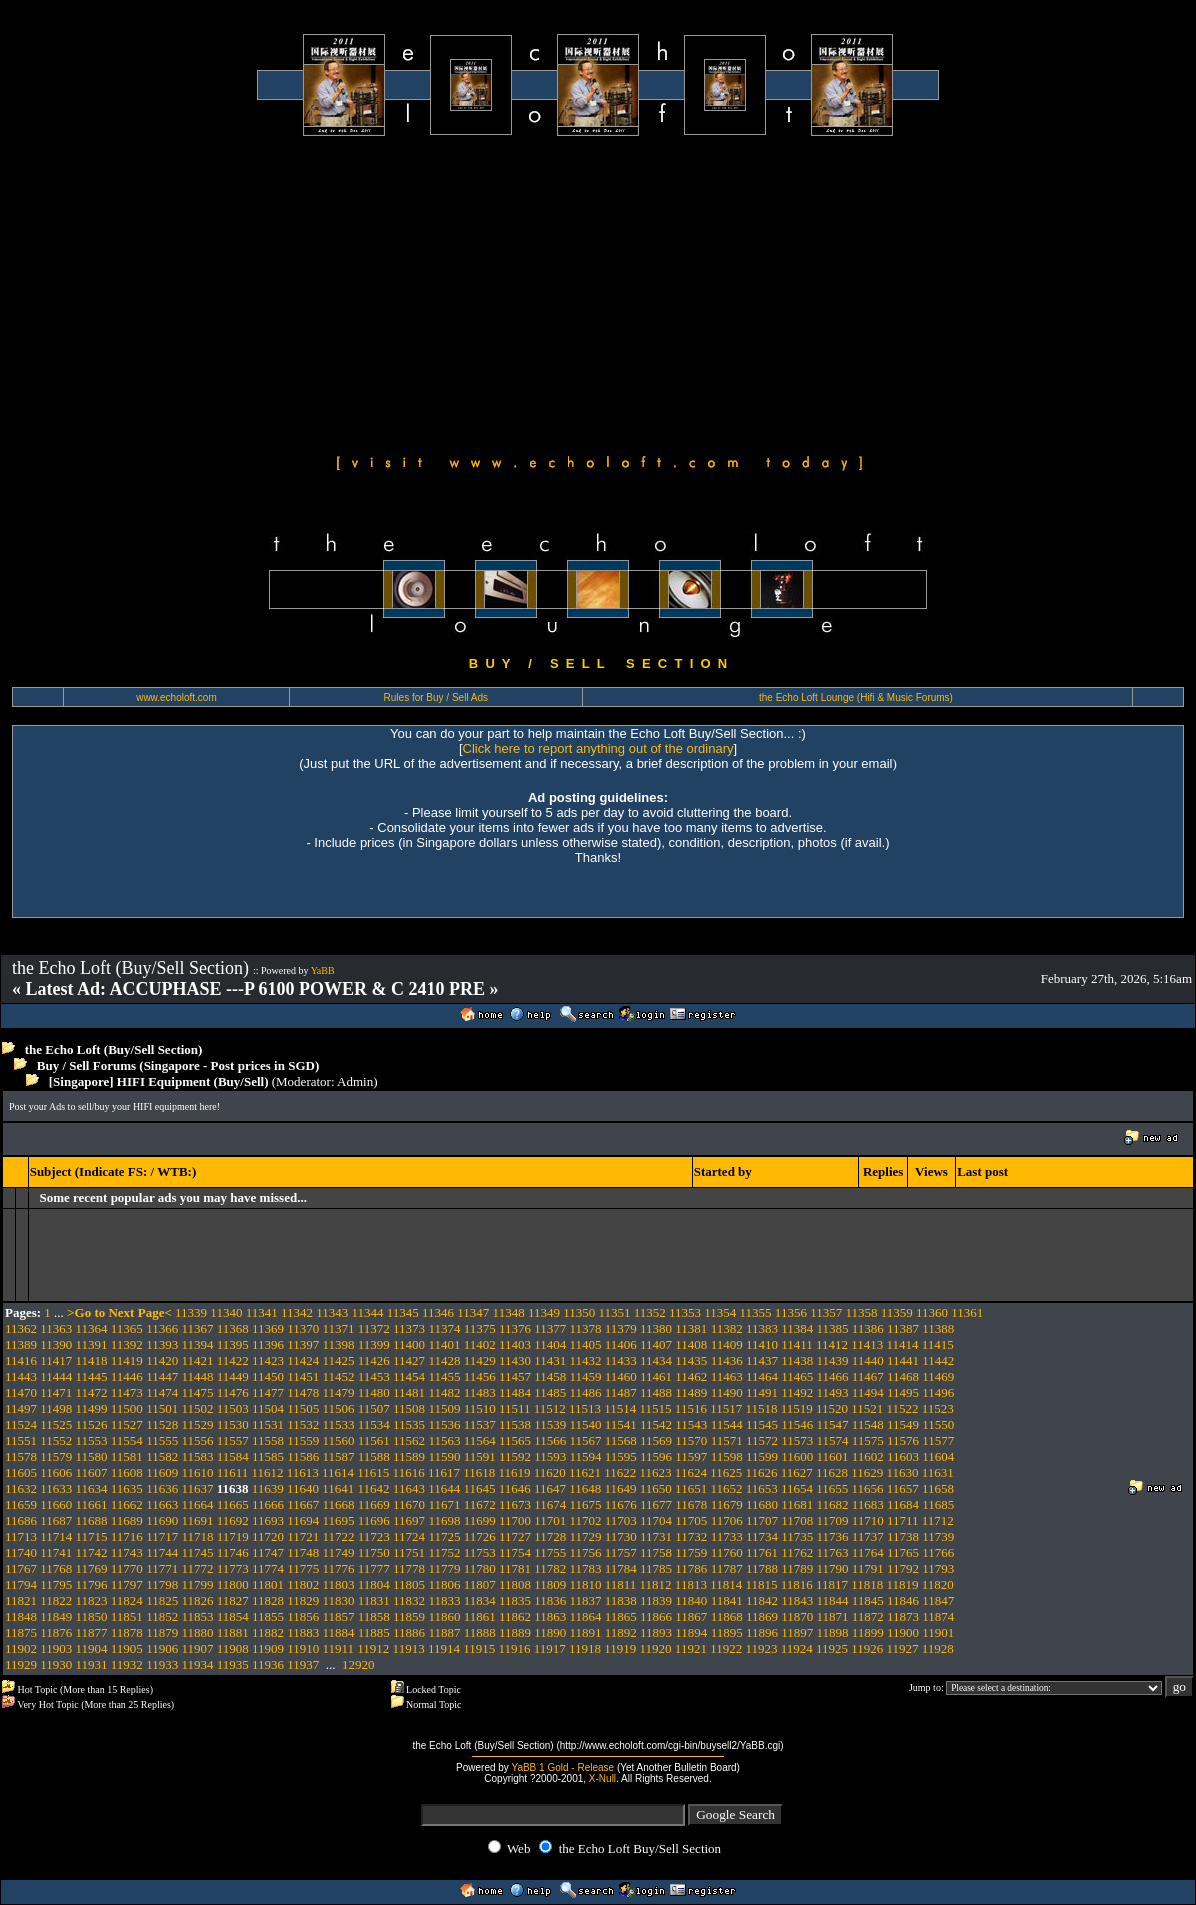 The height and width of the screenshot is (1905, 1196). What do you see at coordinates (868, 1616) in the screenshot?
I see `11872` at bounding box center [868, 1616].